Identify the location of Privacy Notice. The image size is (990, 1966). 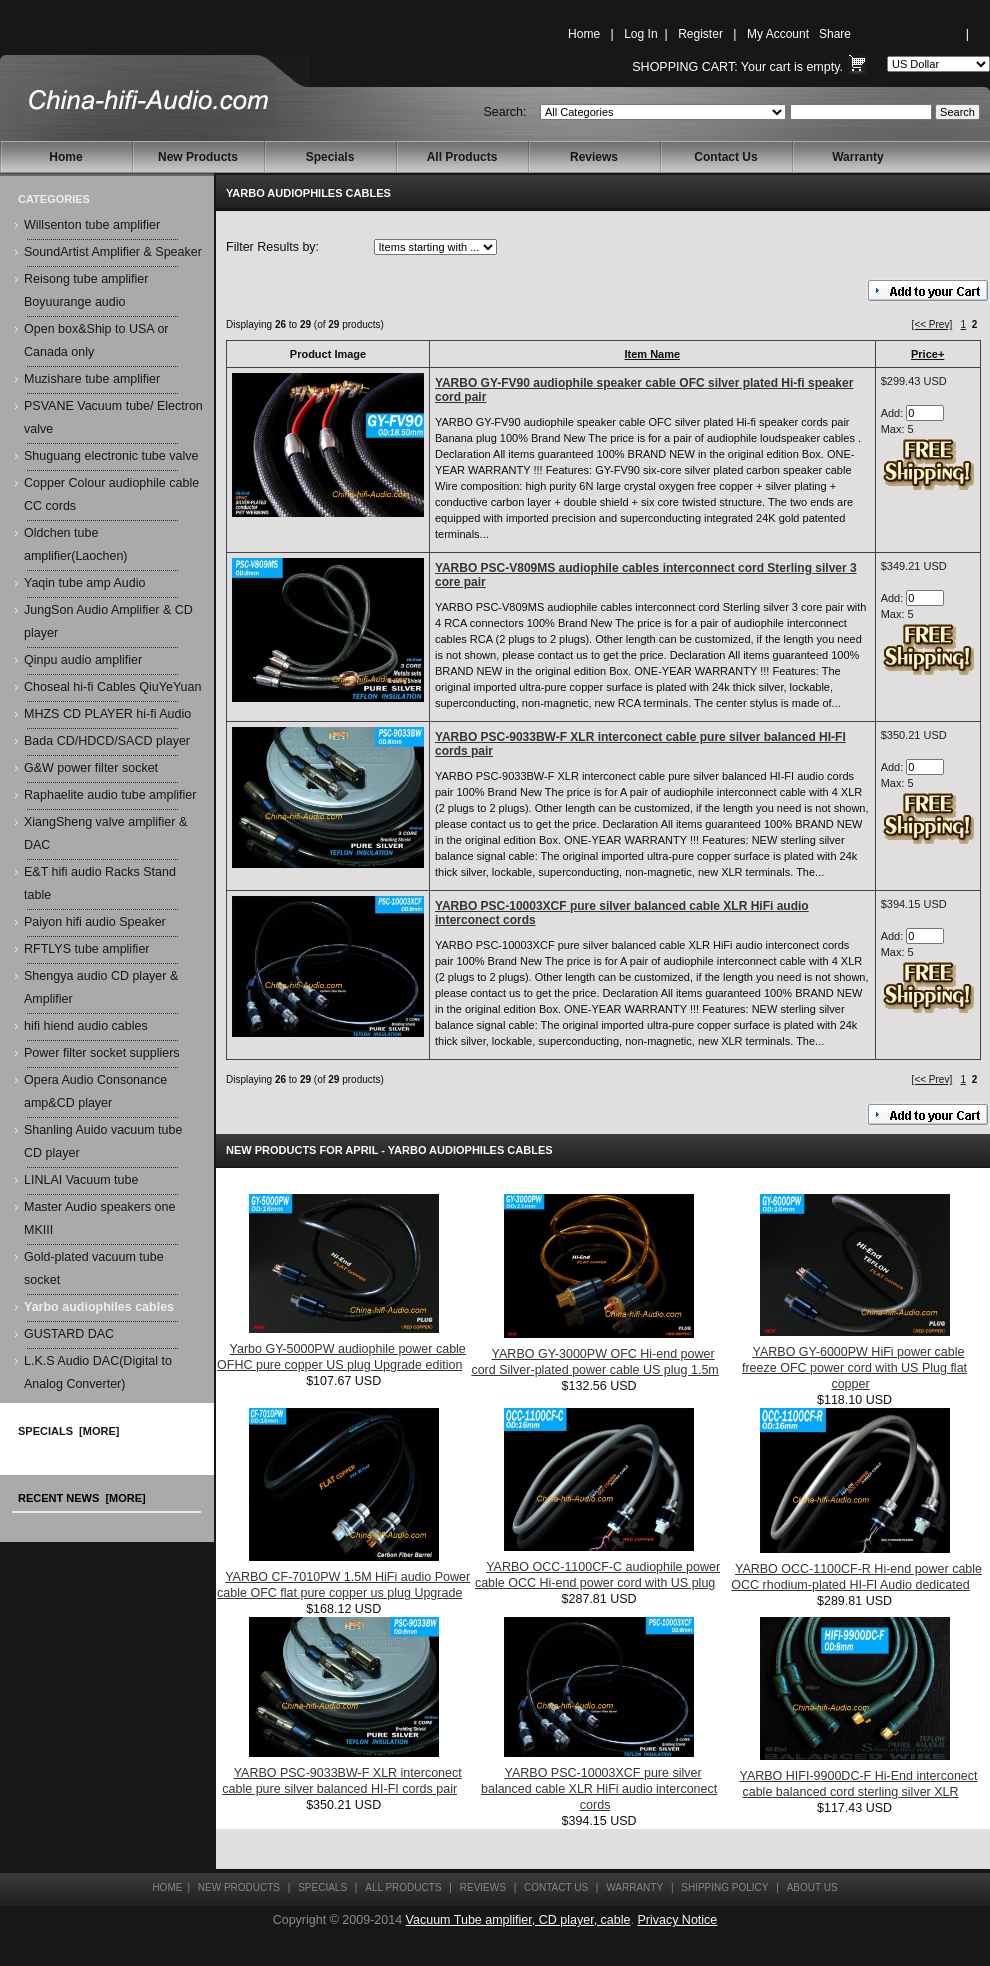
(677, 1920).